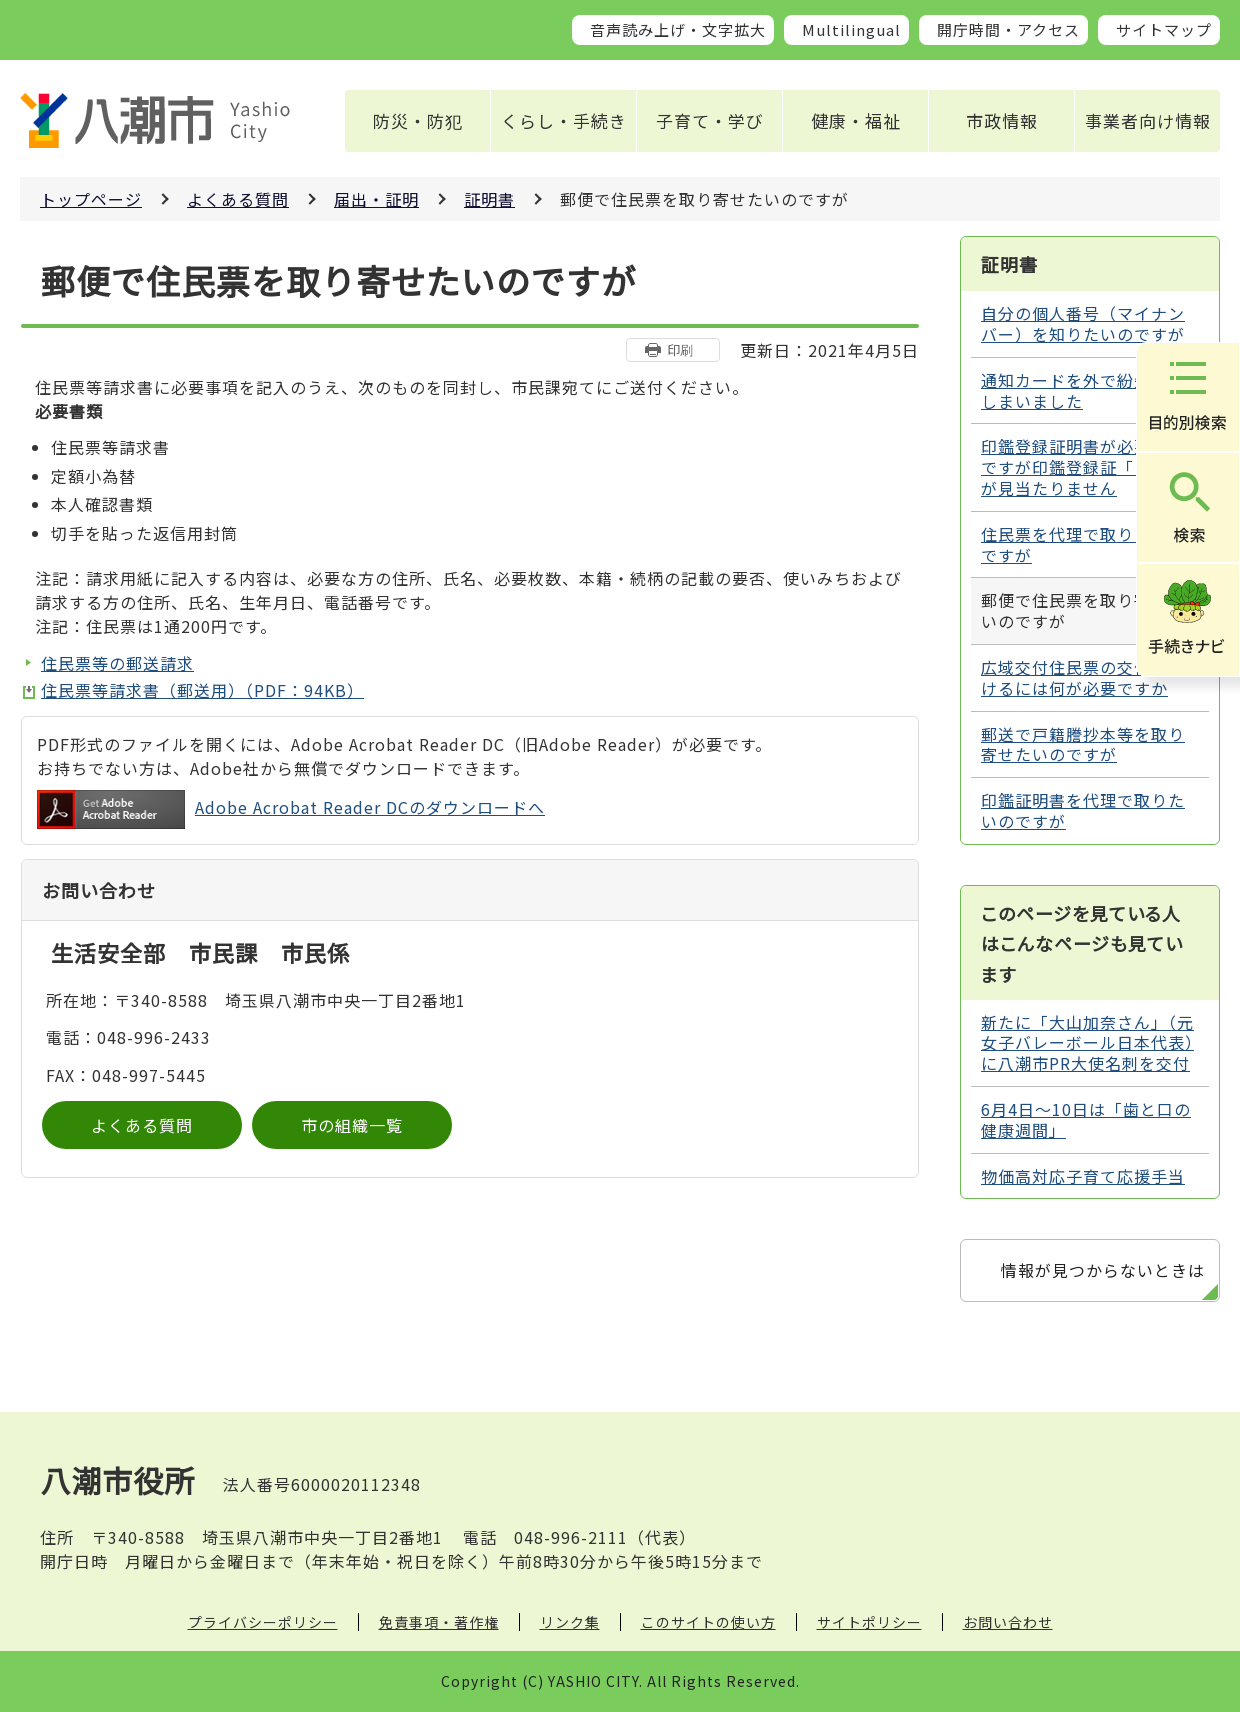 Image resolution: width=1240 pixels, height=1712 pixels. Describe the element at coordinates (851, 29) in the screenshot. I see `Multilingual` at that location.